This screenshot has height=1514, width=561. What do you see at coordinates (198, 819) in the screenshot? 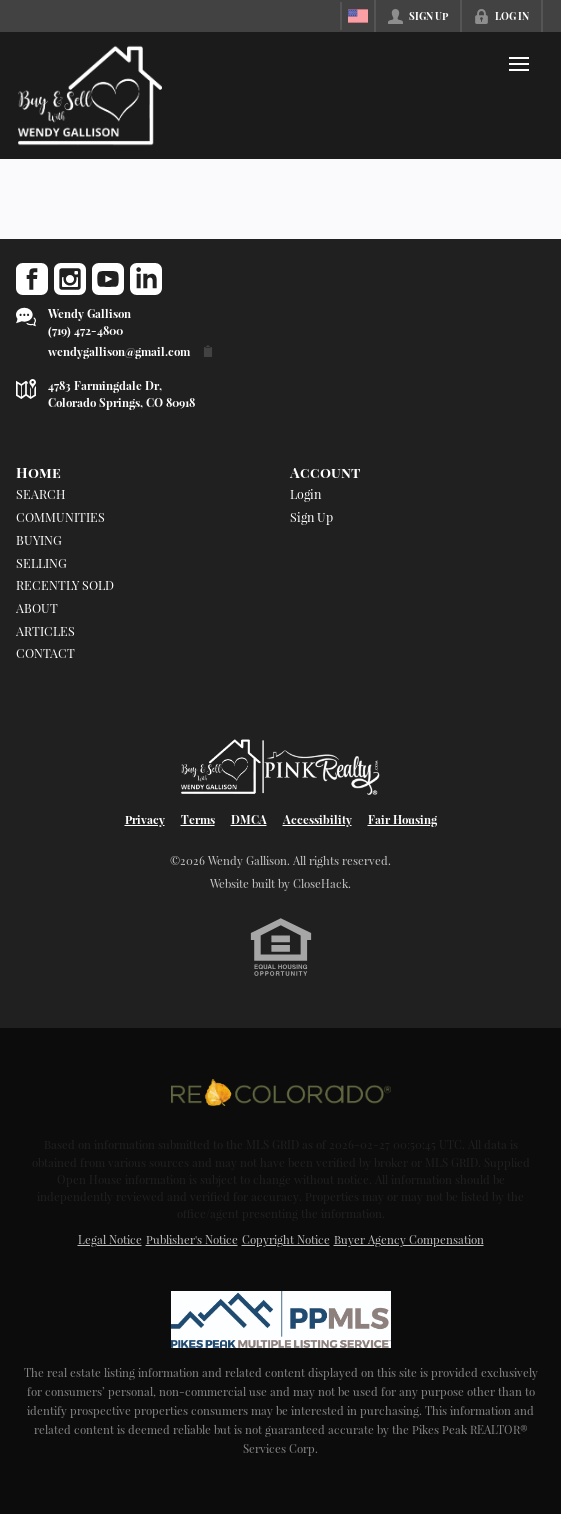
I see `Terms` at bounding box center [198, 819].